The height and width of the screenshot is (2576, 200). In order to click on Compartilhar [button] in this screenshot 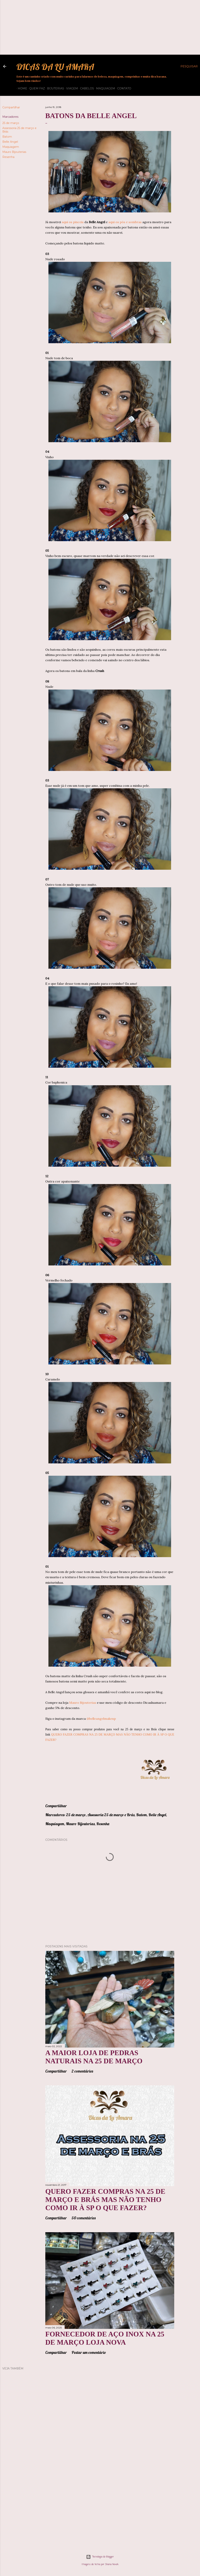, I will do `click(11, 107)`.